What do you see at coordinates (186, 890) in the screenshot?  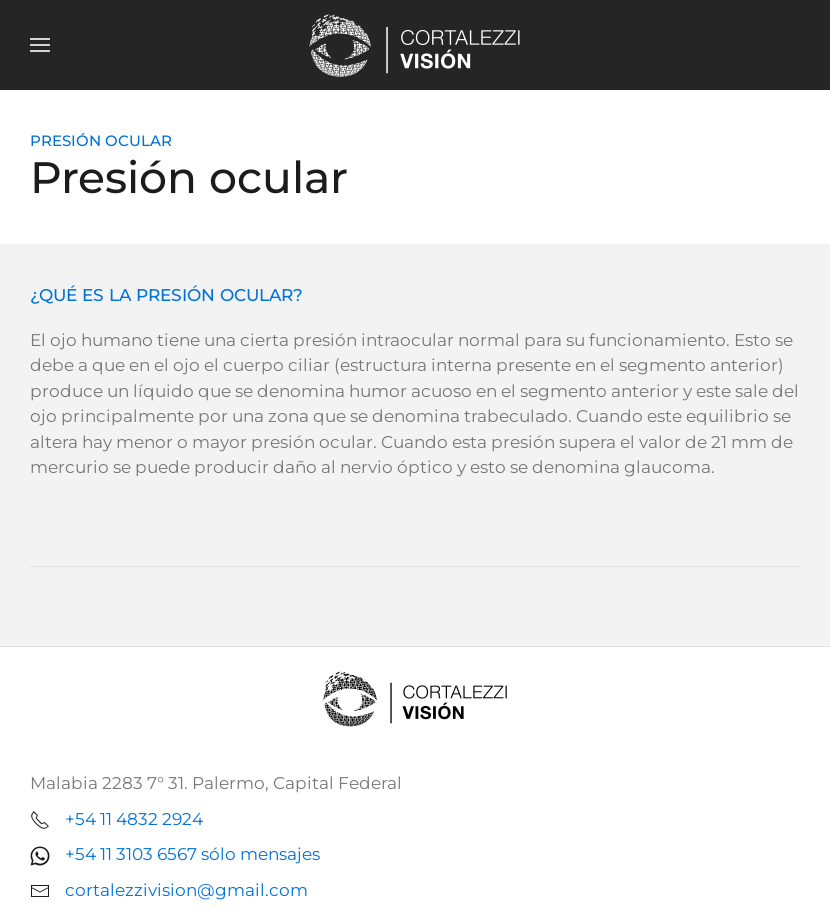 I see `cortalezzivision@gmail.com` at bounding box center [186, 890].